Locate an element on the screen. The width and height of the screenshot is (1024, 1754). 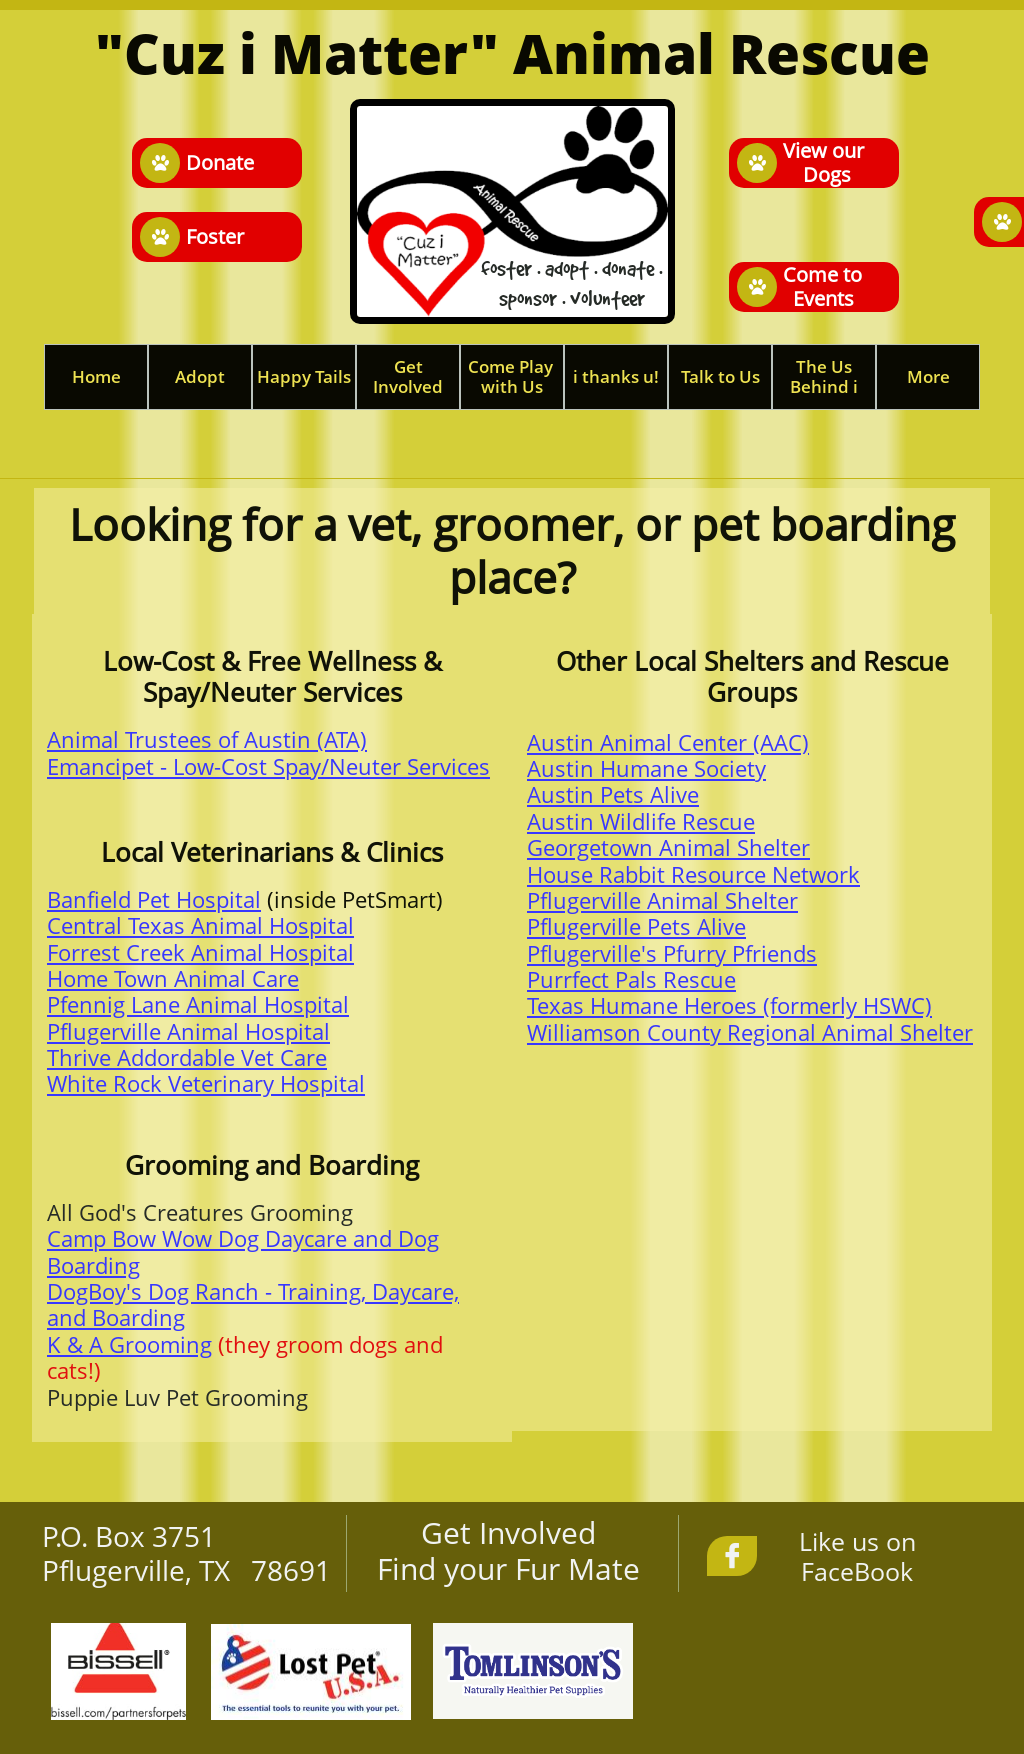
Pflugerville's Pfurry Pfriends is located at coordinates (672, 953).